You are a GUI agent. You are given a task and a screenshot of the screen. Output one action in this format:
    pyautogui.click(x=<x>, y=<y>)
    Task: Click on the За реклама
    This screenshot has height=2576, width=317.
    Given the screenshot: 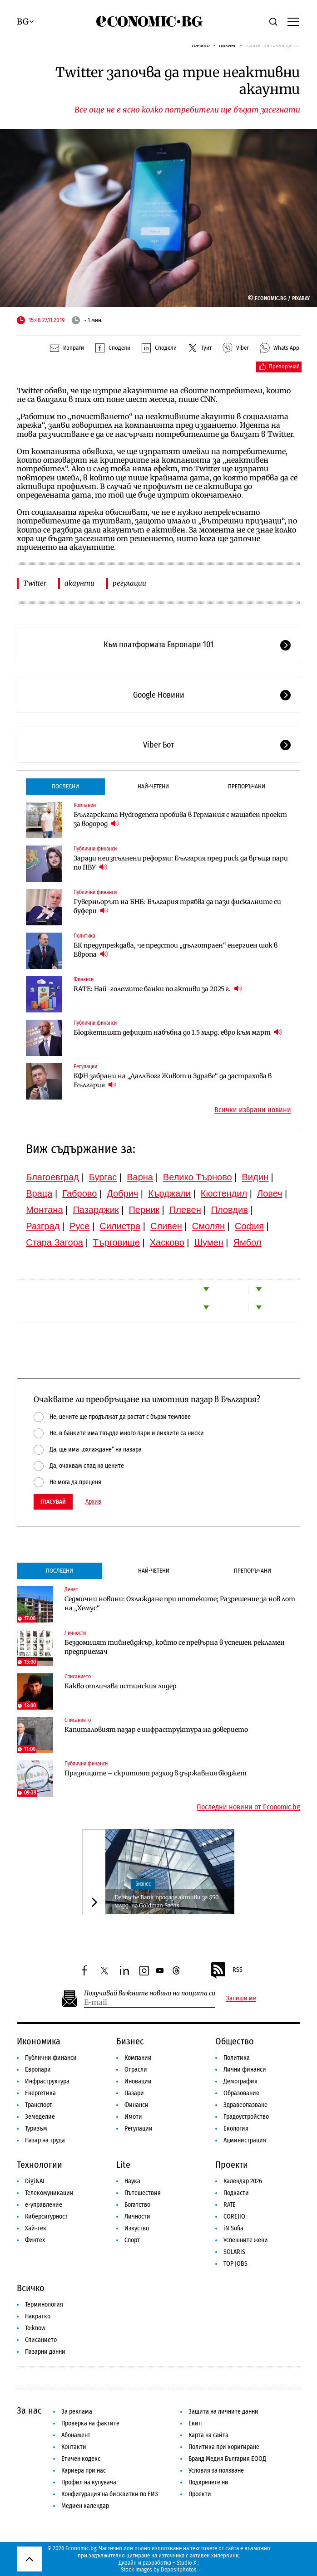 What is the action you would take?
    pyautogui.click(x=76, y=2411)
    